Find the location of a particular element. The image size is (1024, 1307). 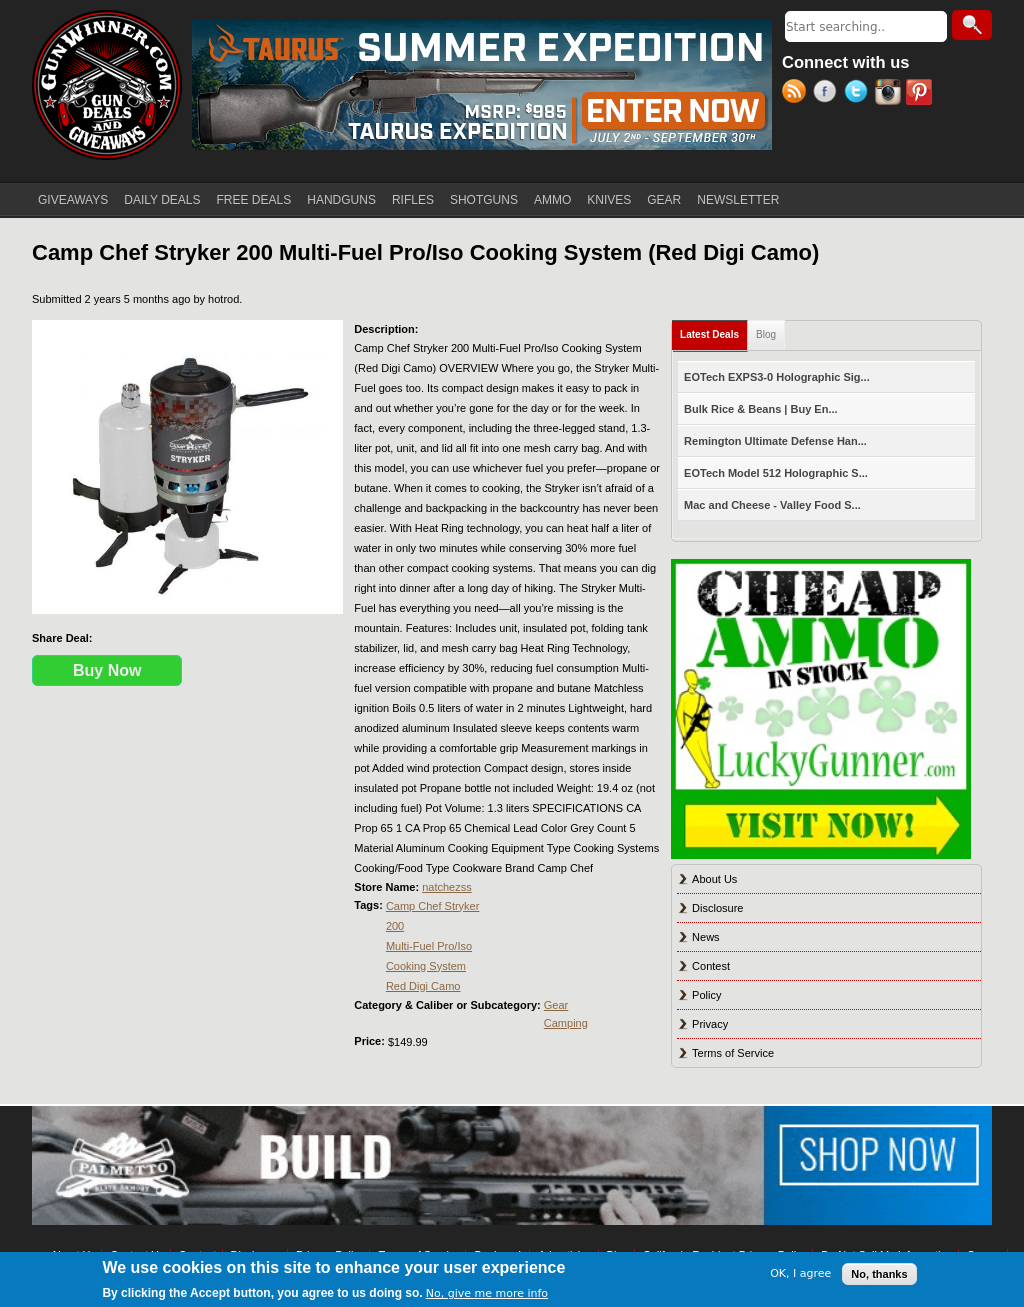

NEWSLETTER is located at coordinates (738, 200).